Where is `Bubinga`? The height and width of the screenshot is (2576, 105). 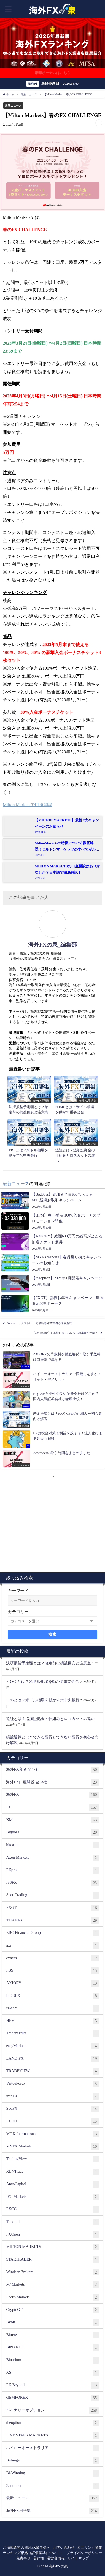 Bubinga is located at coordinates (52, 2460).